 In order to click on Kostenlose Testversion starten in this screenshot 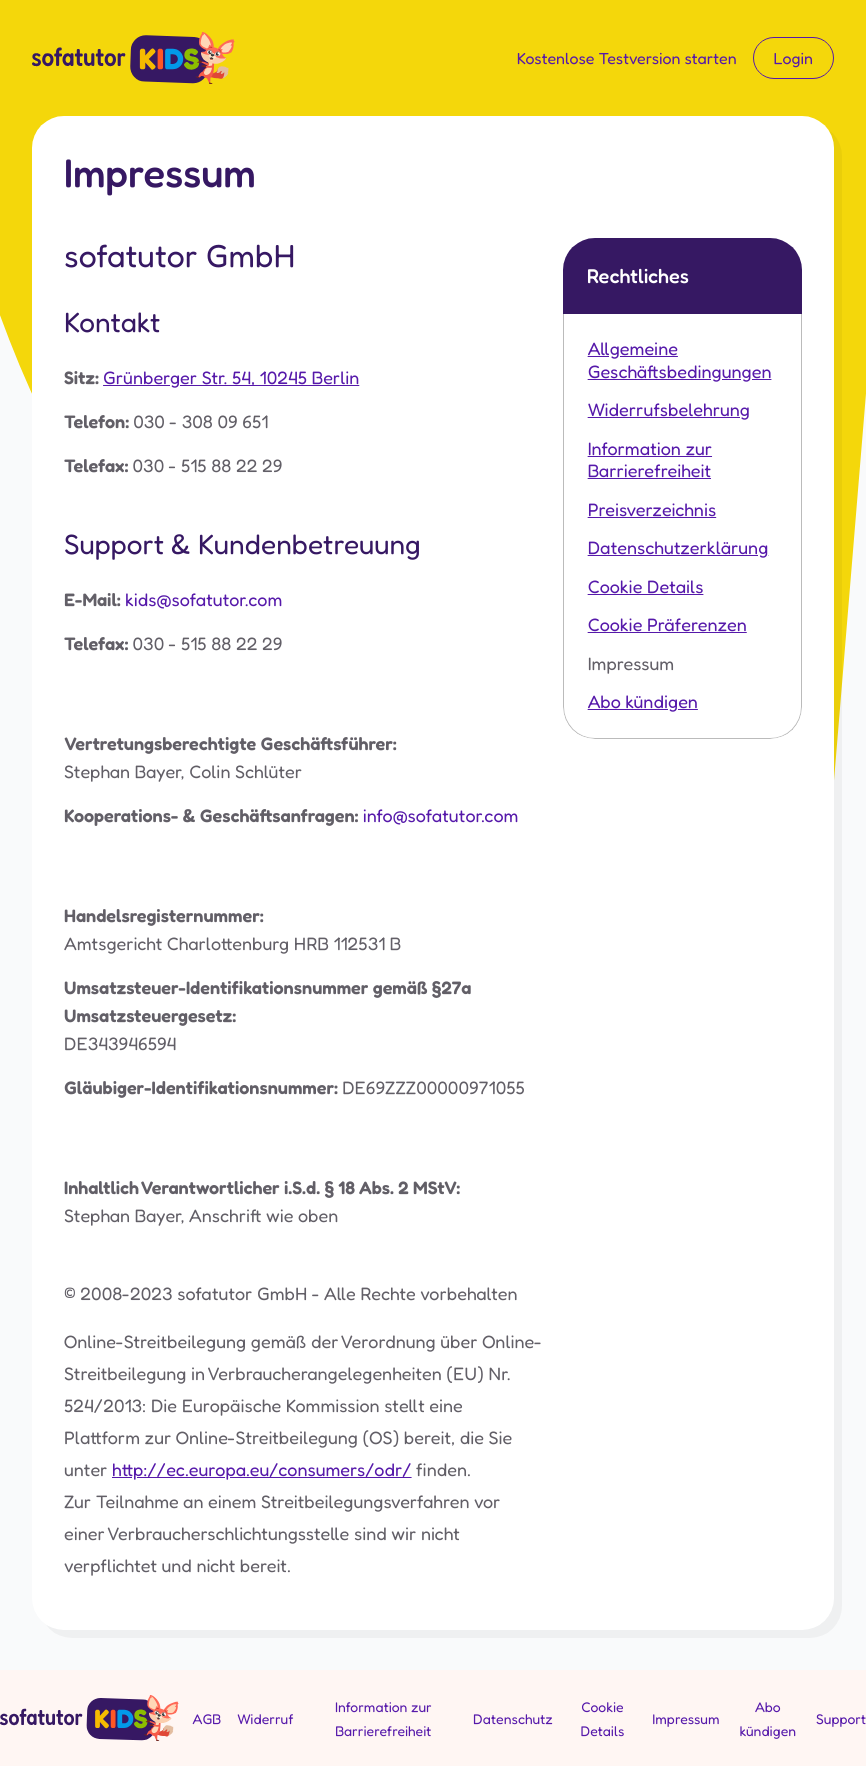, I will do `click(627, 58)`.